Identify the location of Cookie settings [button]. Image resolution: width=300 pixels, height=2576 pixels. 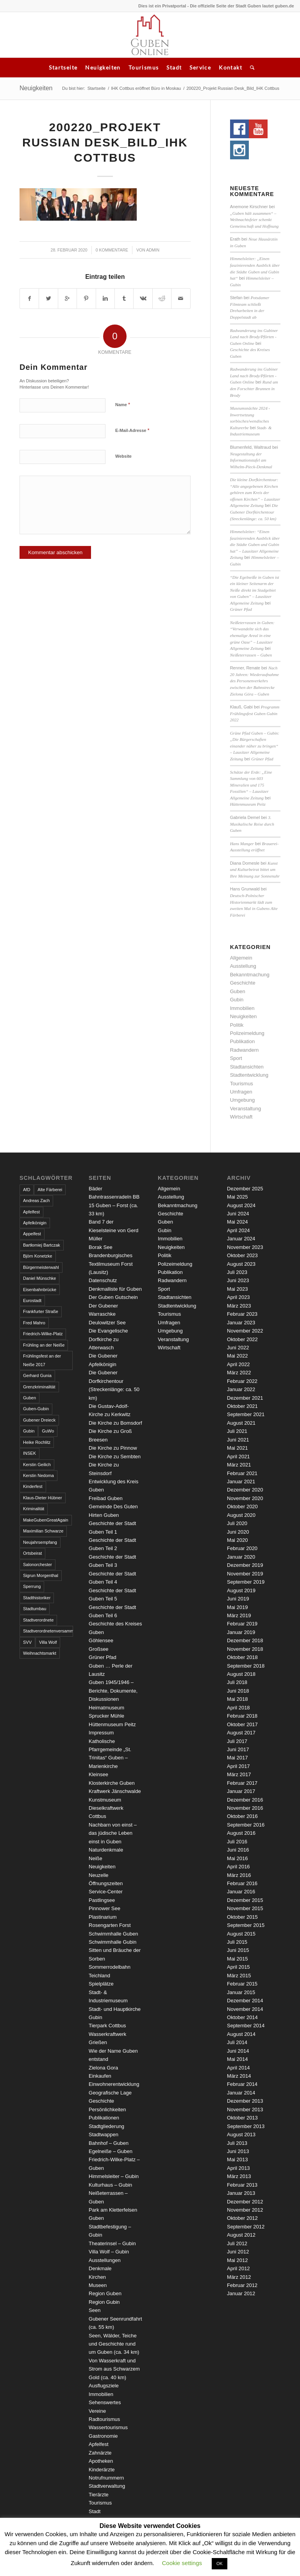
(182, 2563).